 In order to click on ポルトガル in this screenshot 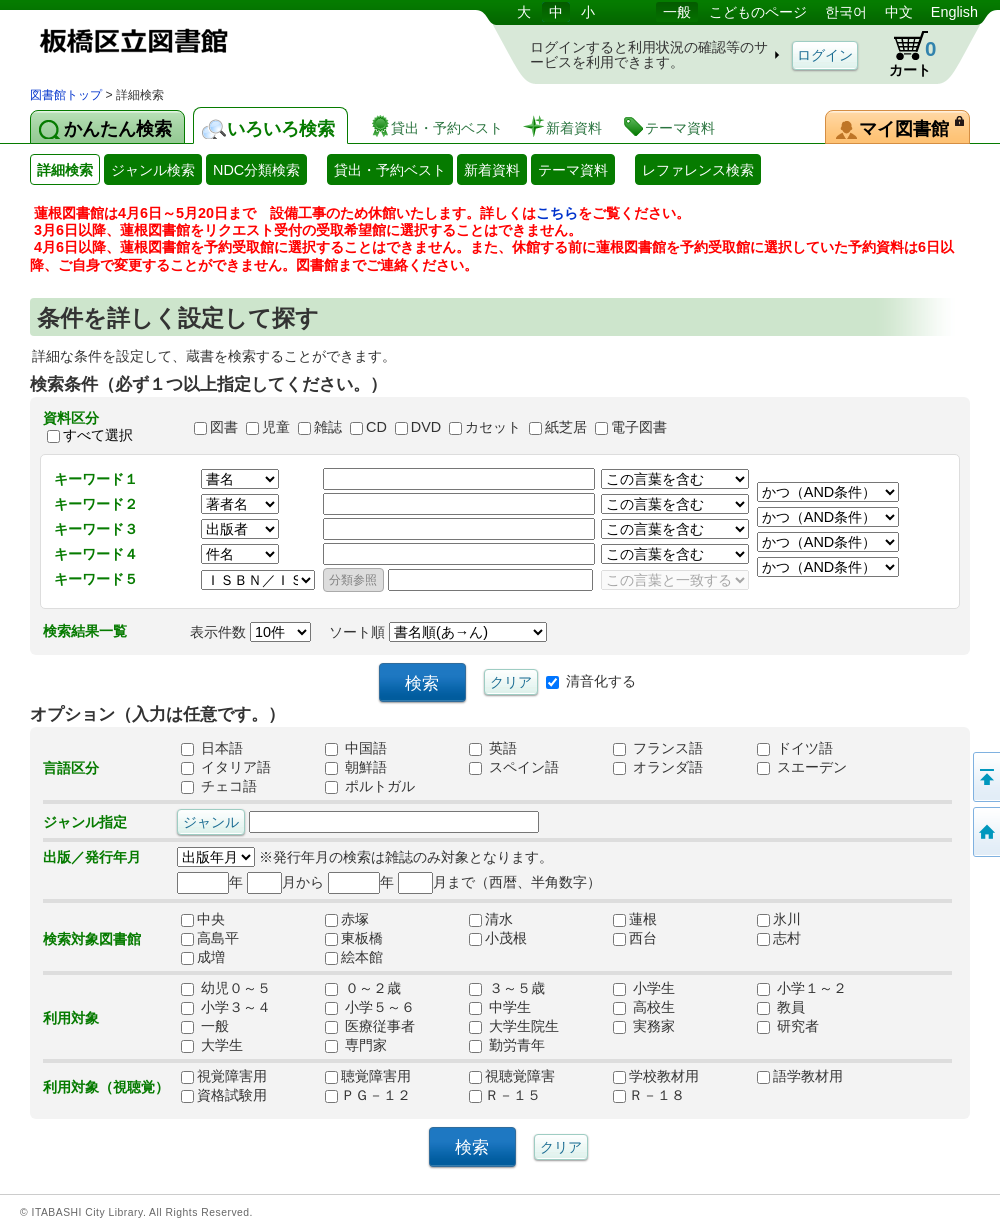, I will do `click(370, 787)`.